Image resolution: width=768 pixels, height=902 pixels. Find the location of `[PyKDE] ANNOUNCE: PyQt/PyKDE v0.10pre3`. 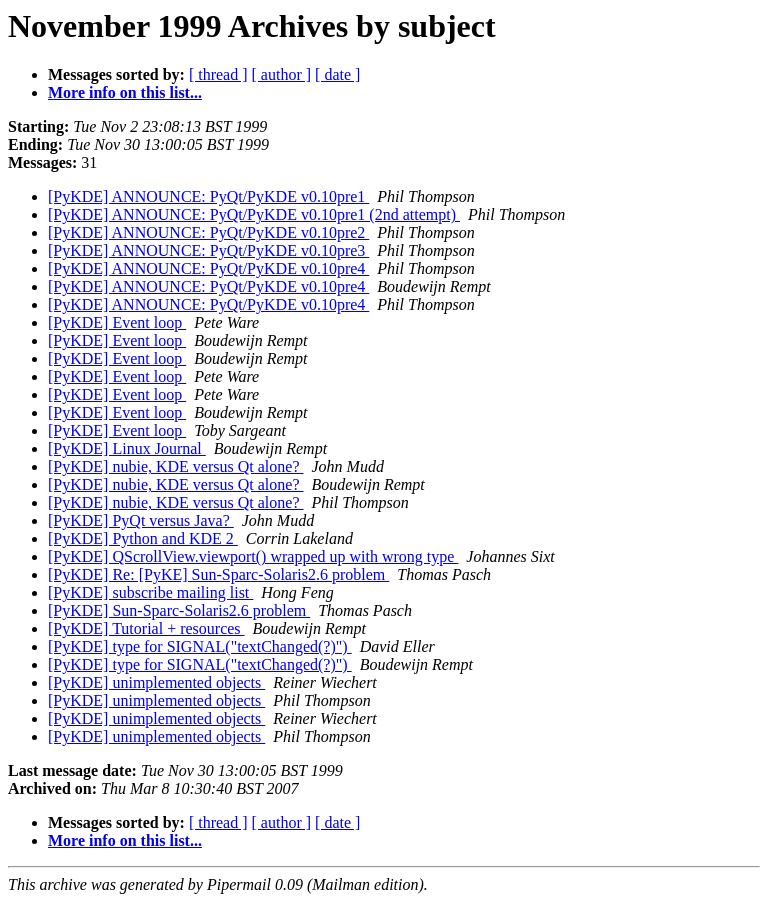

[PyKDE] ANNOUNCE: PyQt/PyKDE v0.10pre3 is located at coordinates (208, 250).